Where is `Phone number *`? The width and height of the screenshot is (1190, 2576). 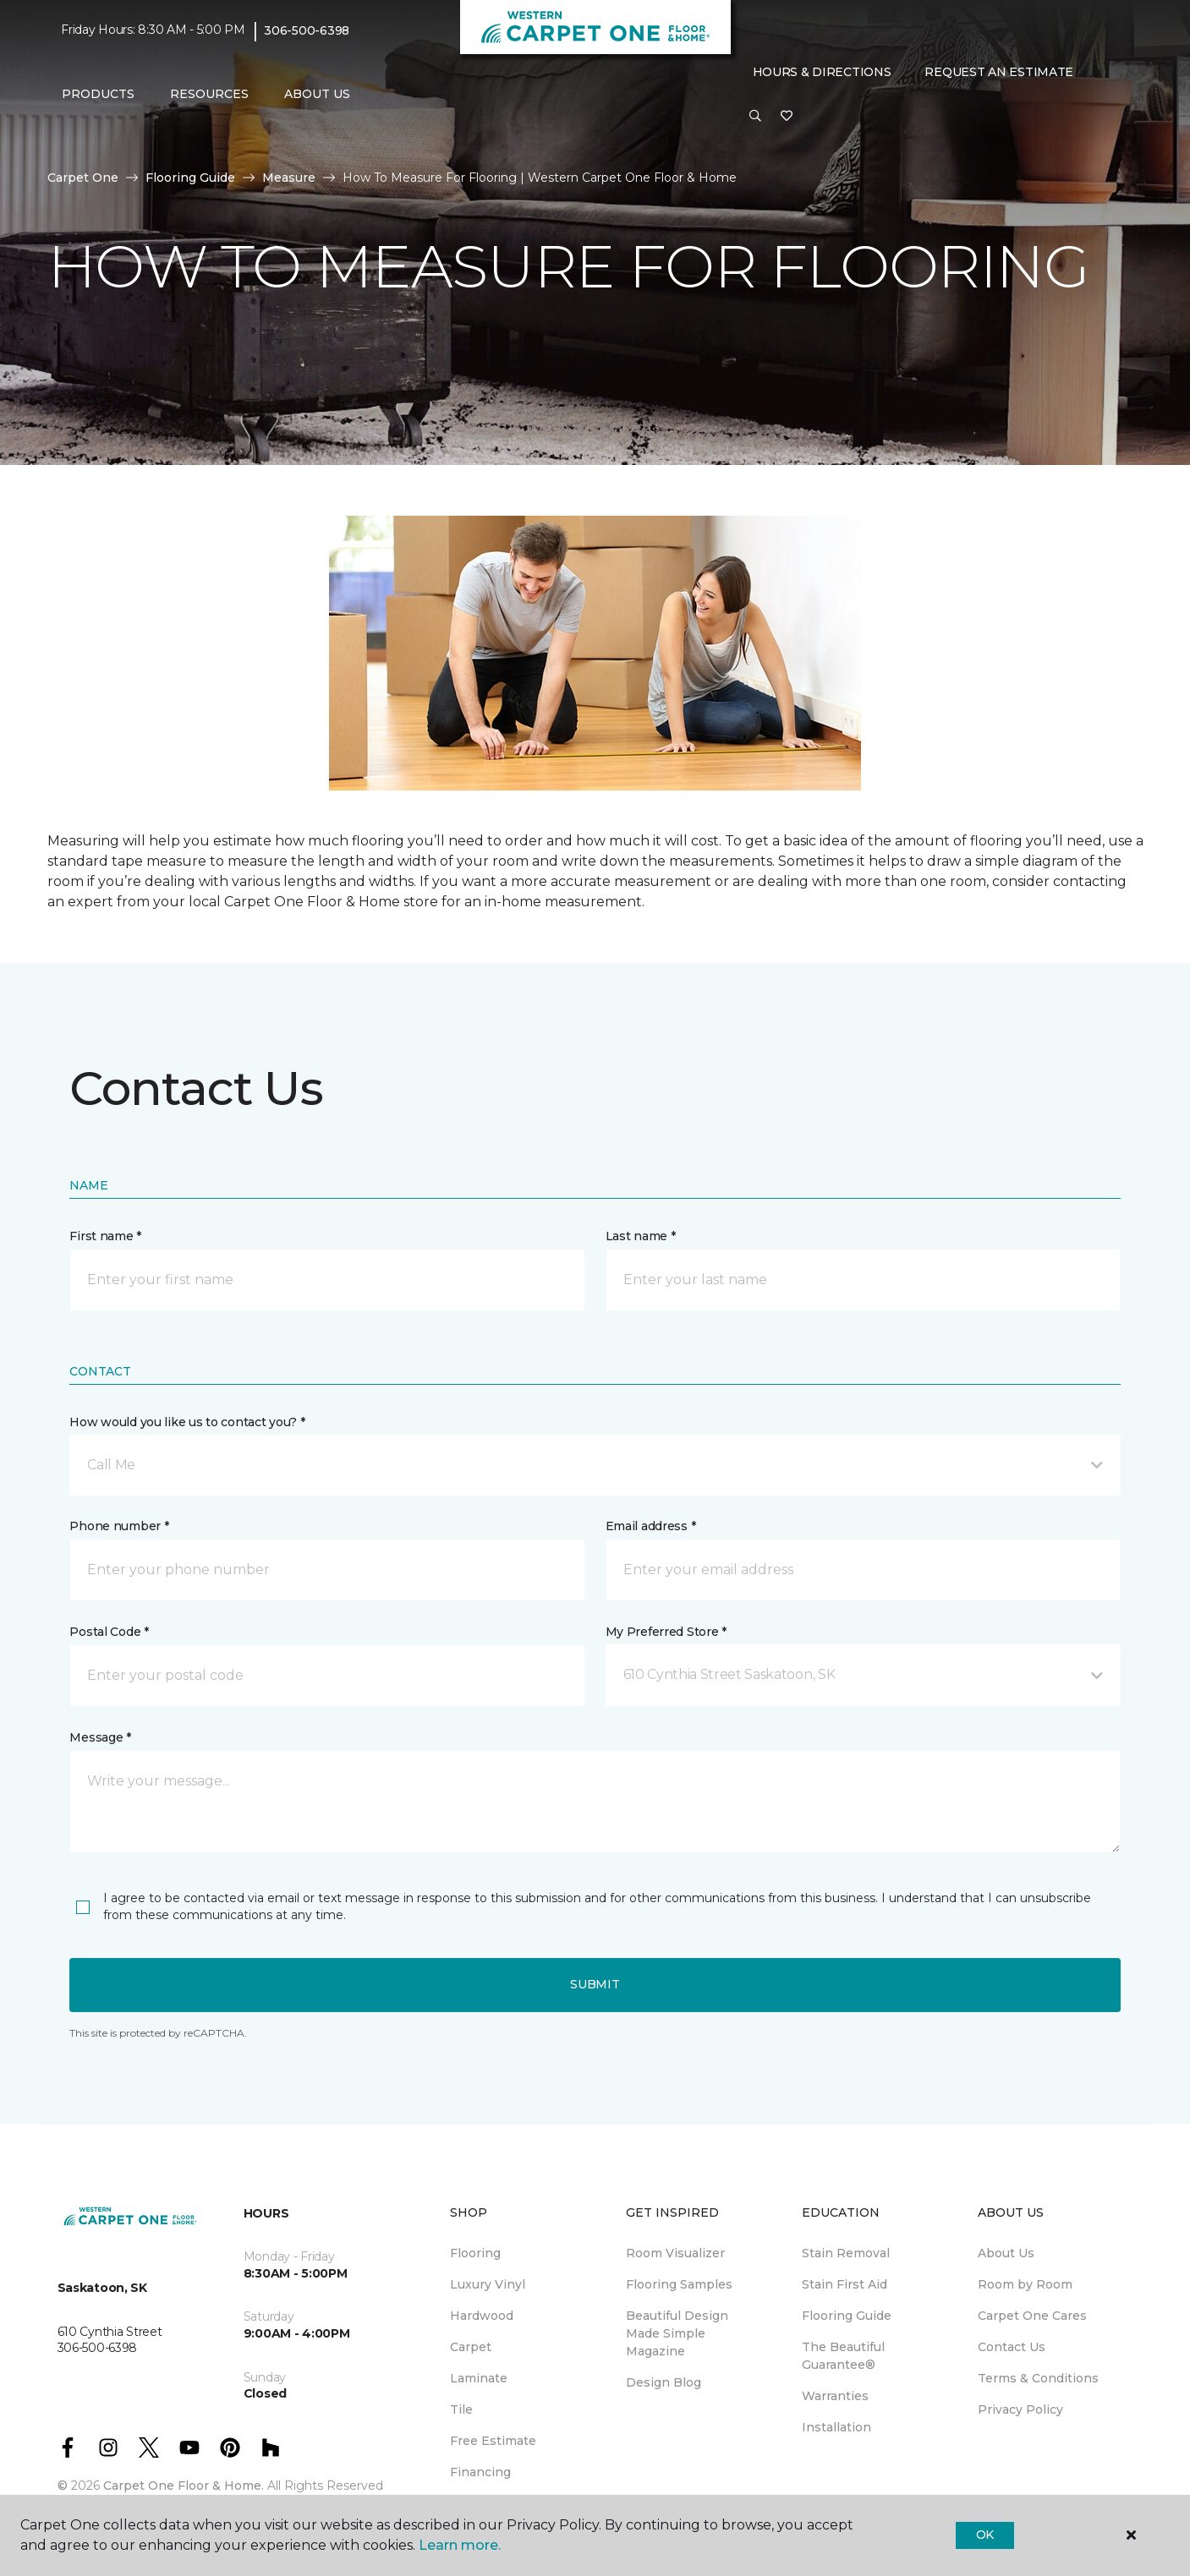
Phone number * is located at coordinates (118, 1526).